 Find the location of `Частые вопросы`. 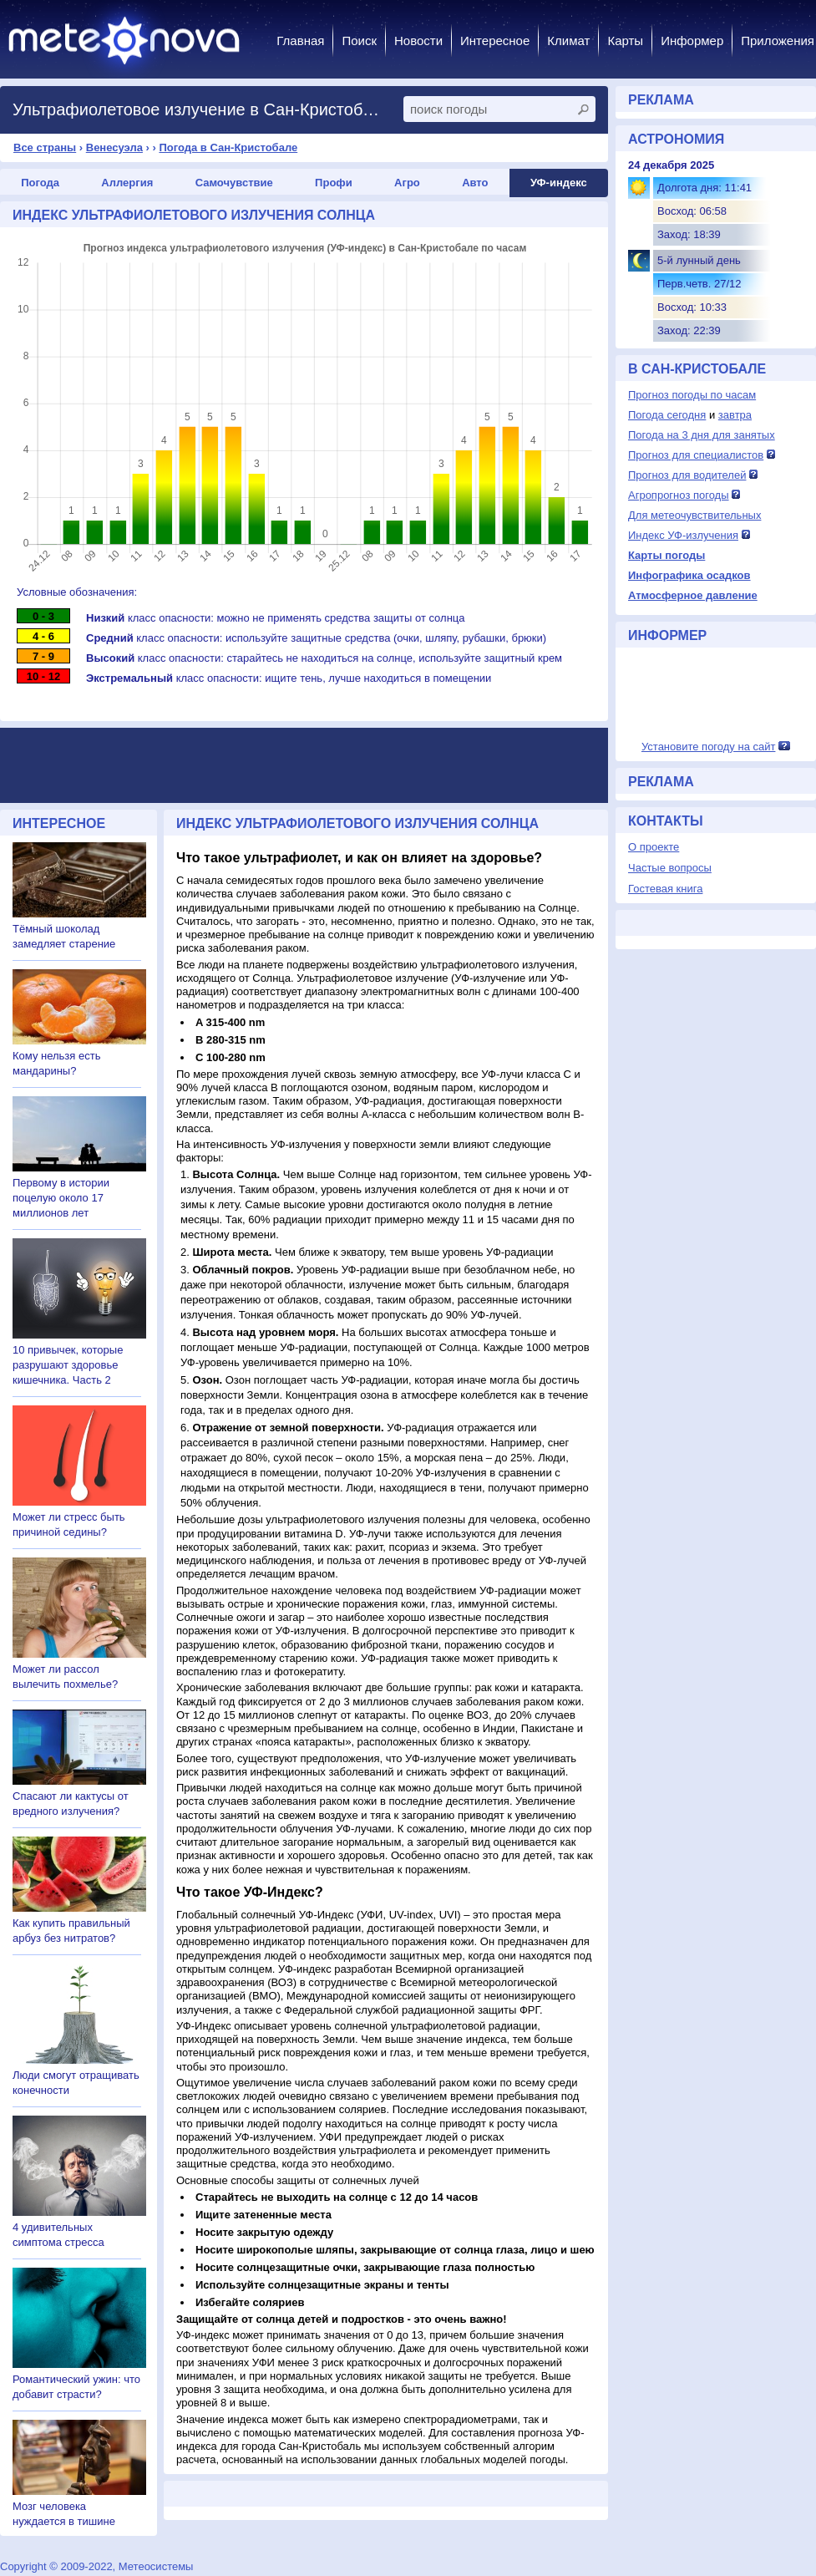

Частые вопросы is located at coordinates (670, 867).